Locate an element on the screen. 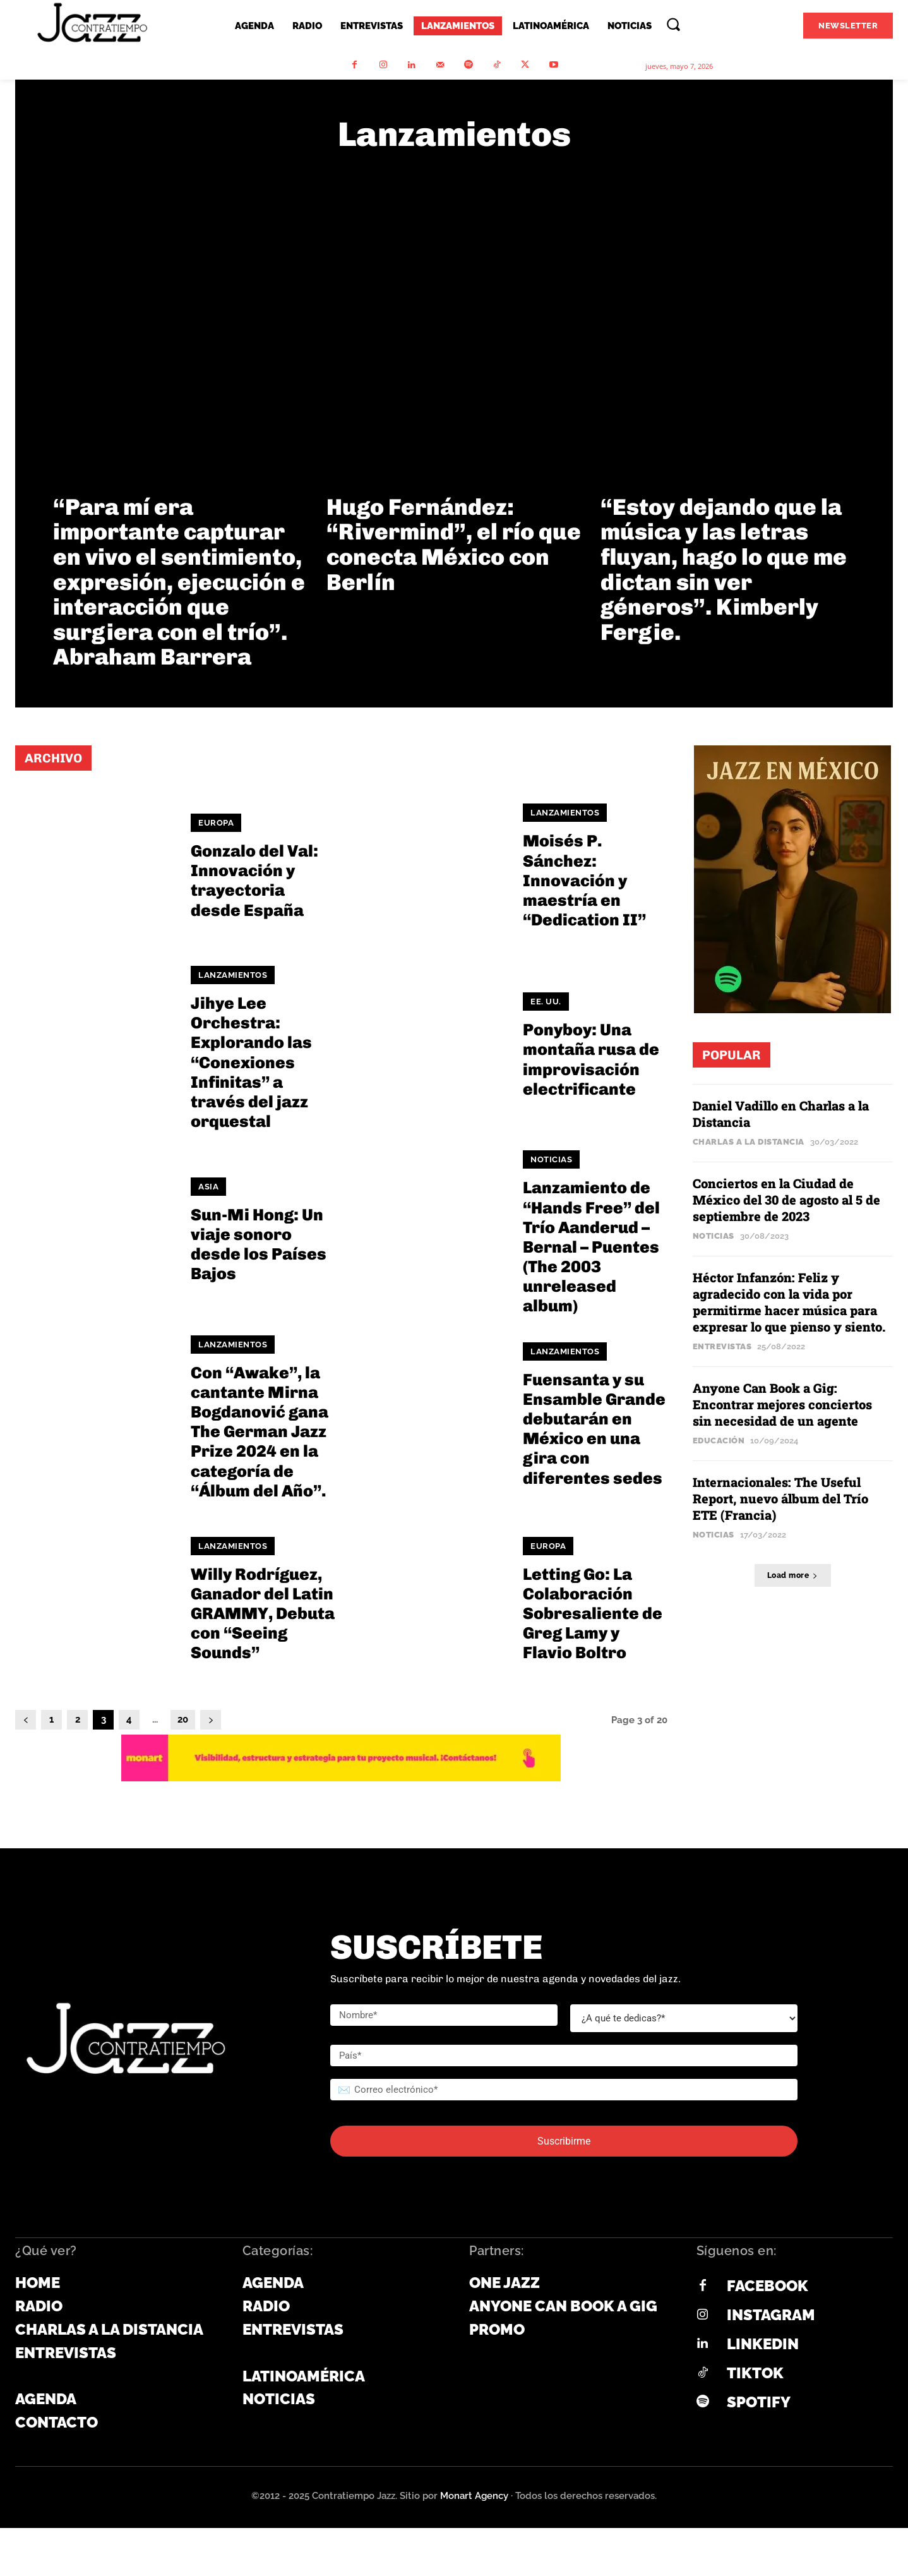 This screenshot has height=2576, width=908. “Estoy dejando que la música y las letras fluyan, hago lo que me dictan sin ver géneros”. Kimberly Fergie. is located at coordinates (723, 569).